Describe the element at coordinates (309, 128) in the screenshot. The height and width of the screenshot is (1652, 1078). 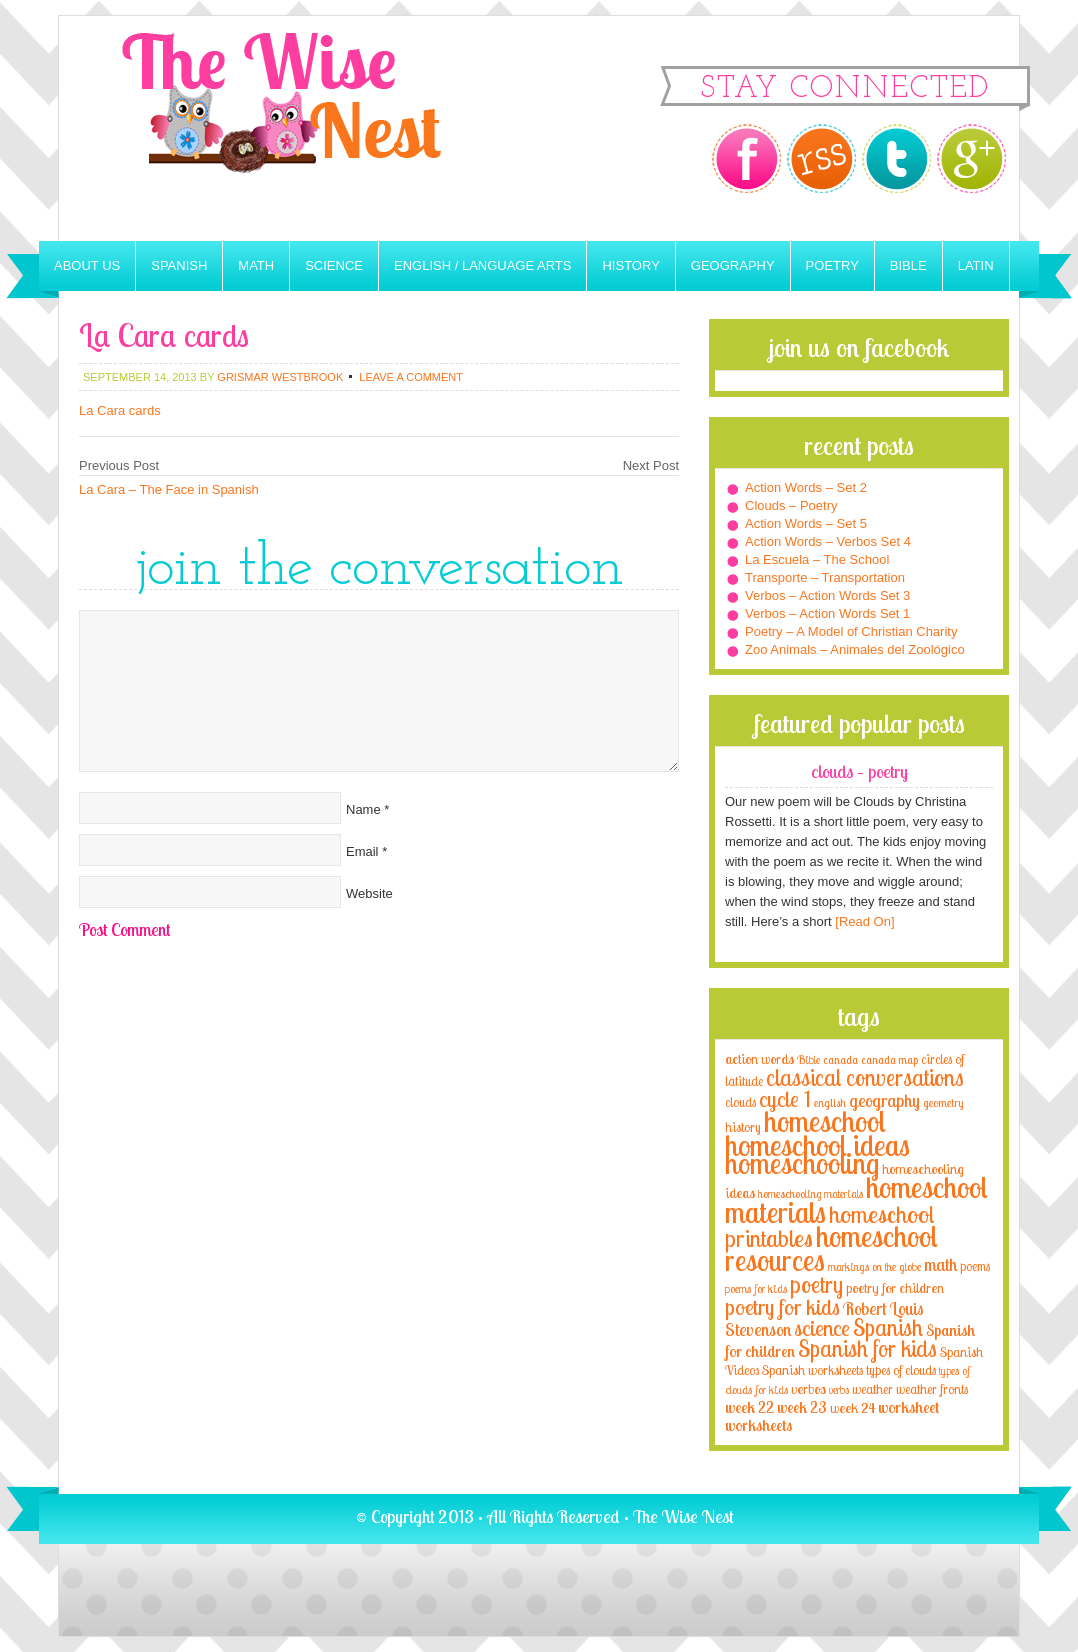
I see `The Wise Nest` at that location.